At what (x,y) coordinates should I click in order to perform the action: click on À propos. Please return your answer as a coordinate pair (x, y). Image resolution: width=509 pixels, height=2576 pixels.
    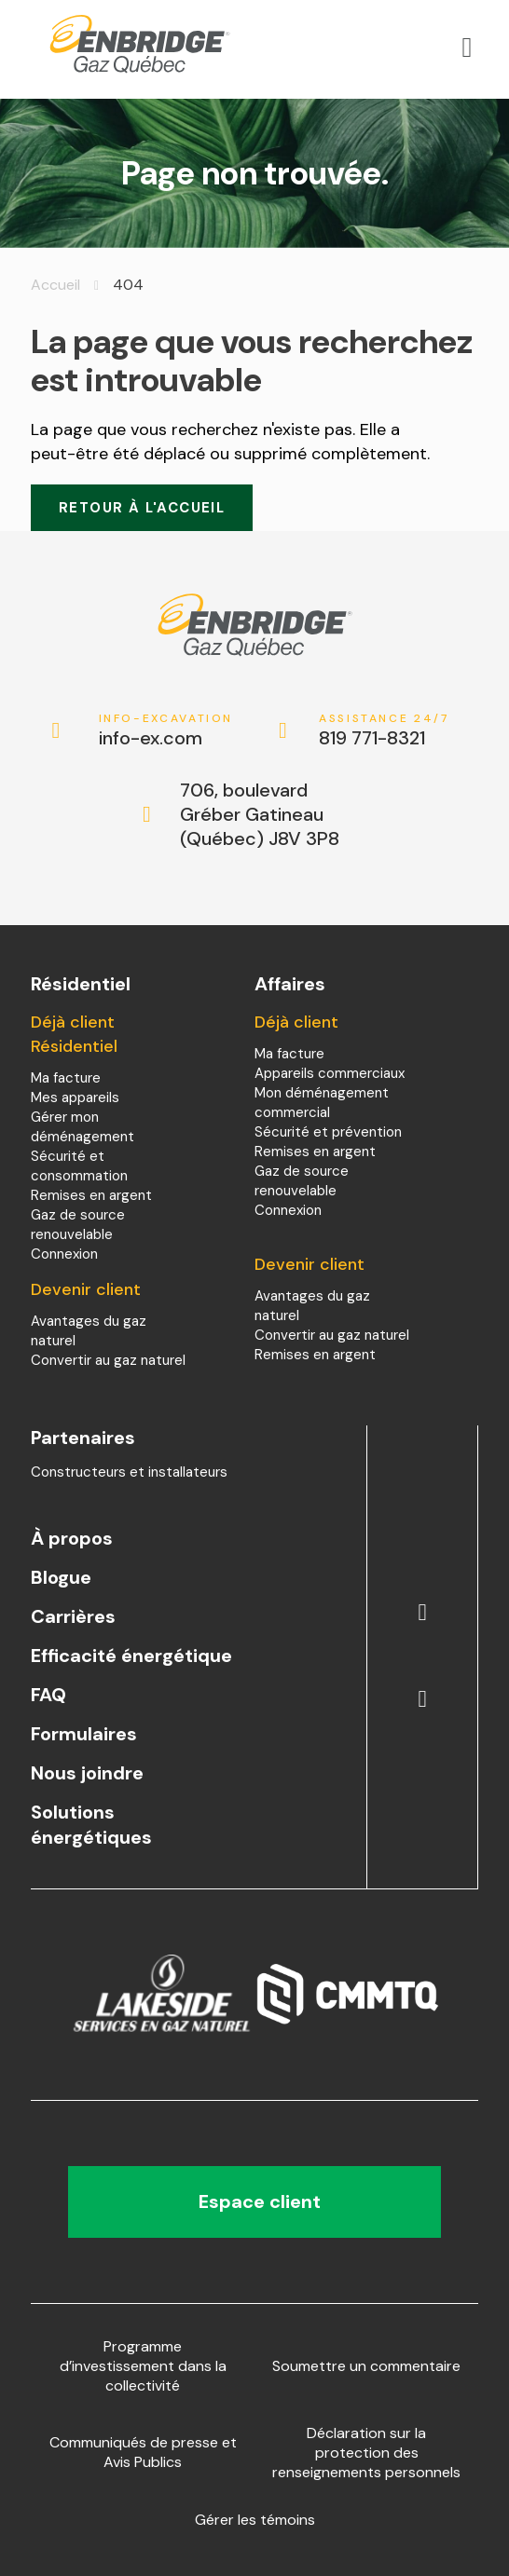
    Looking at the image, I should click on (72, 1538).